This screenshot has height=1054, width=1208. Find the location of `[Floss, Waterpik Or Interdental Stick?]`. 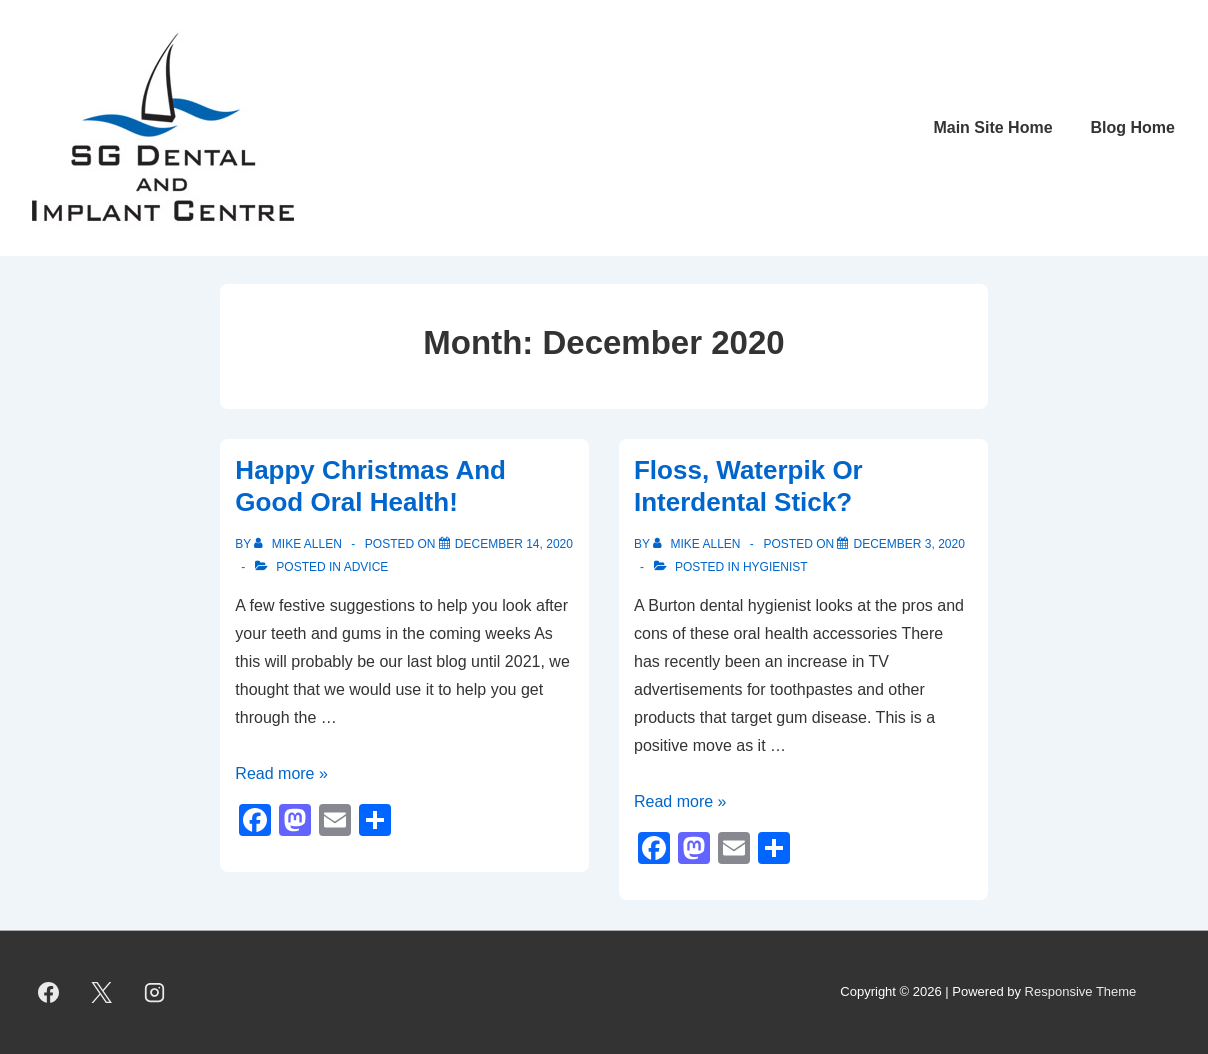

[Floss, Waterpik Or Interdental Stick?] is located at coordinates (908, 544).